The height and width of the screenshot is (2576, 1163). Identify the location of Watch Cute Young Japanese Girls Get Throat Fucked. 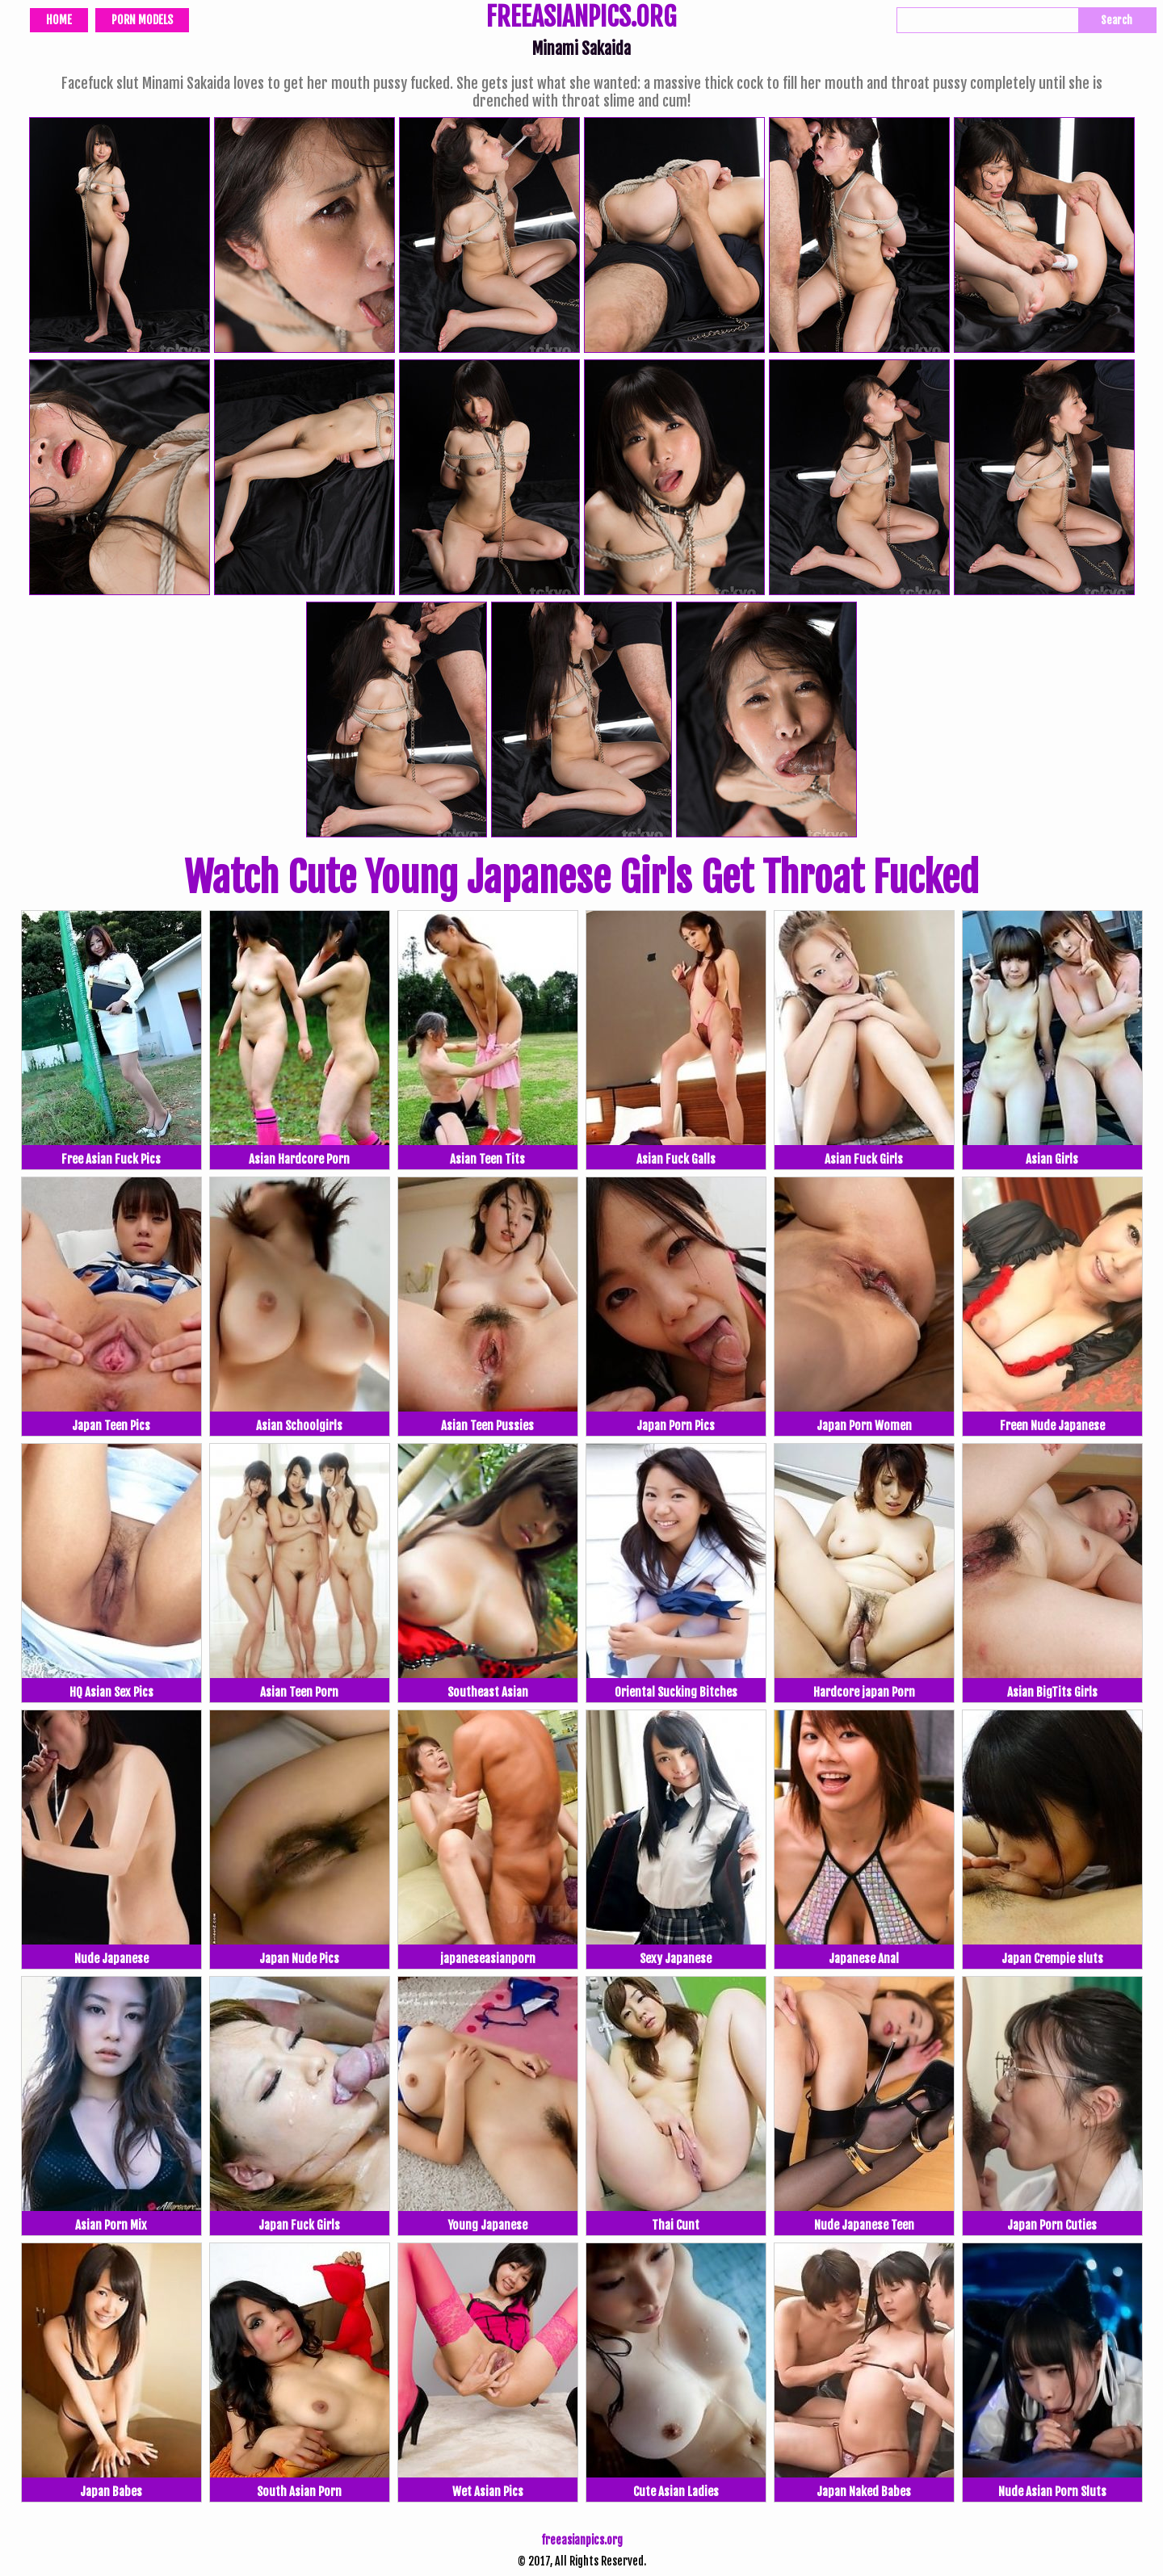
(581, 878).